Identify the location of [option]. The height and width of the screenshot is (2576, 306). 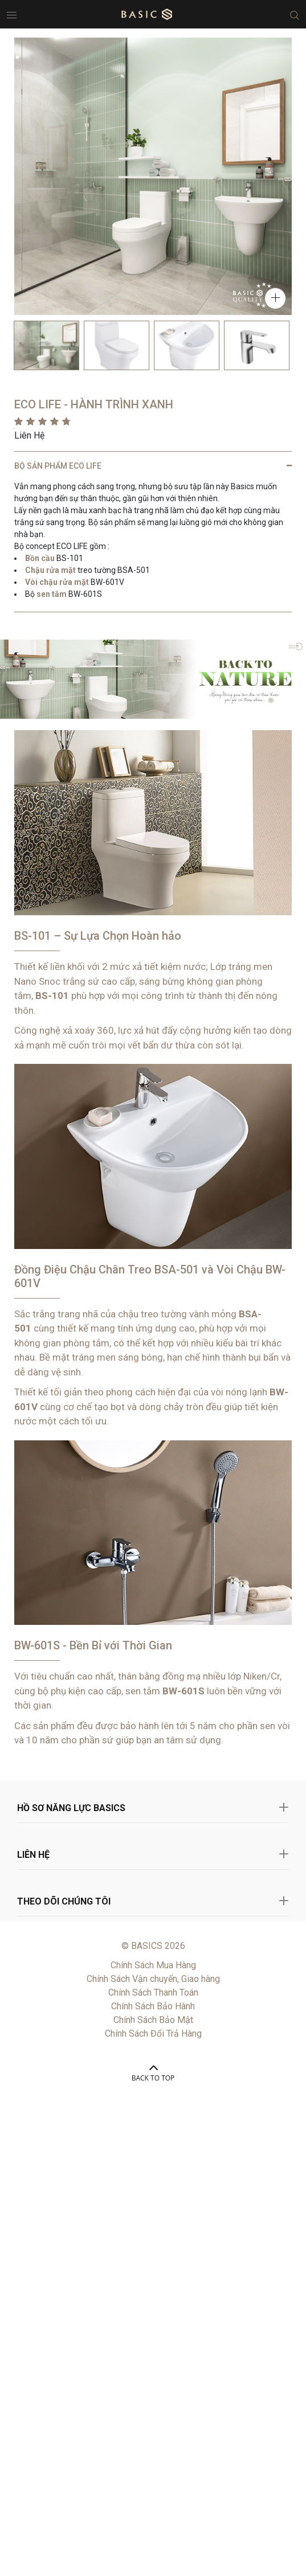
(46, 345).